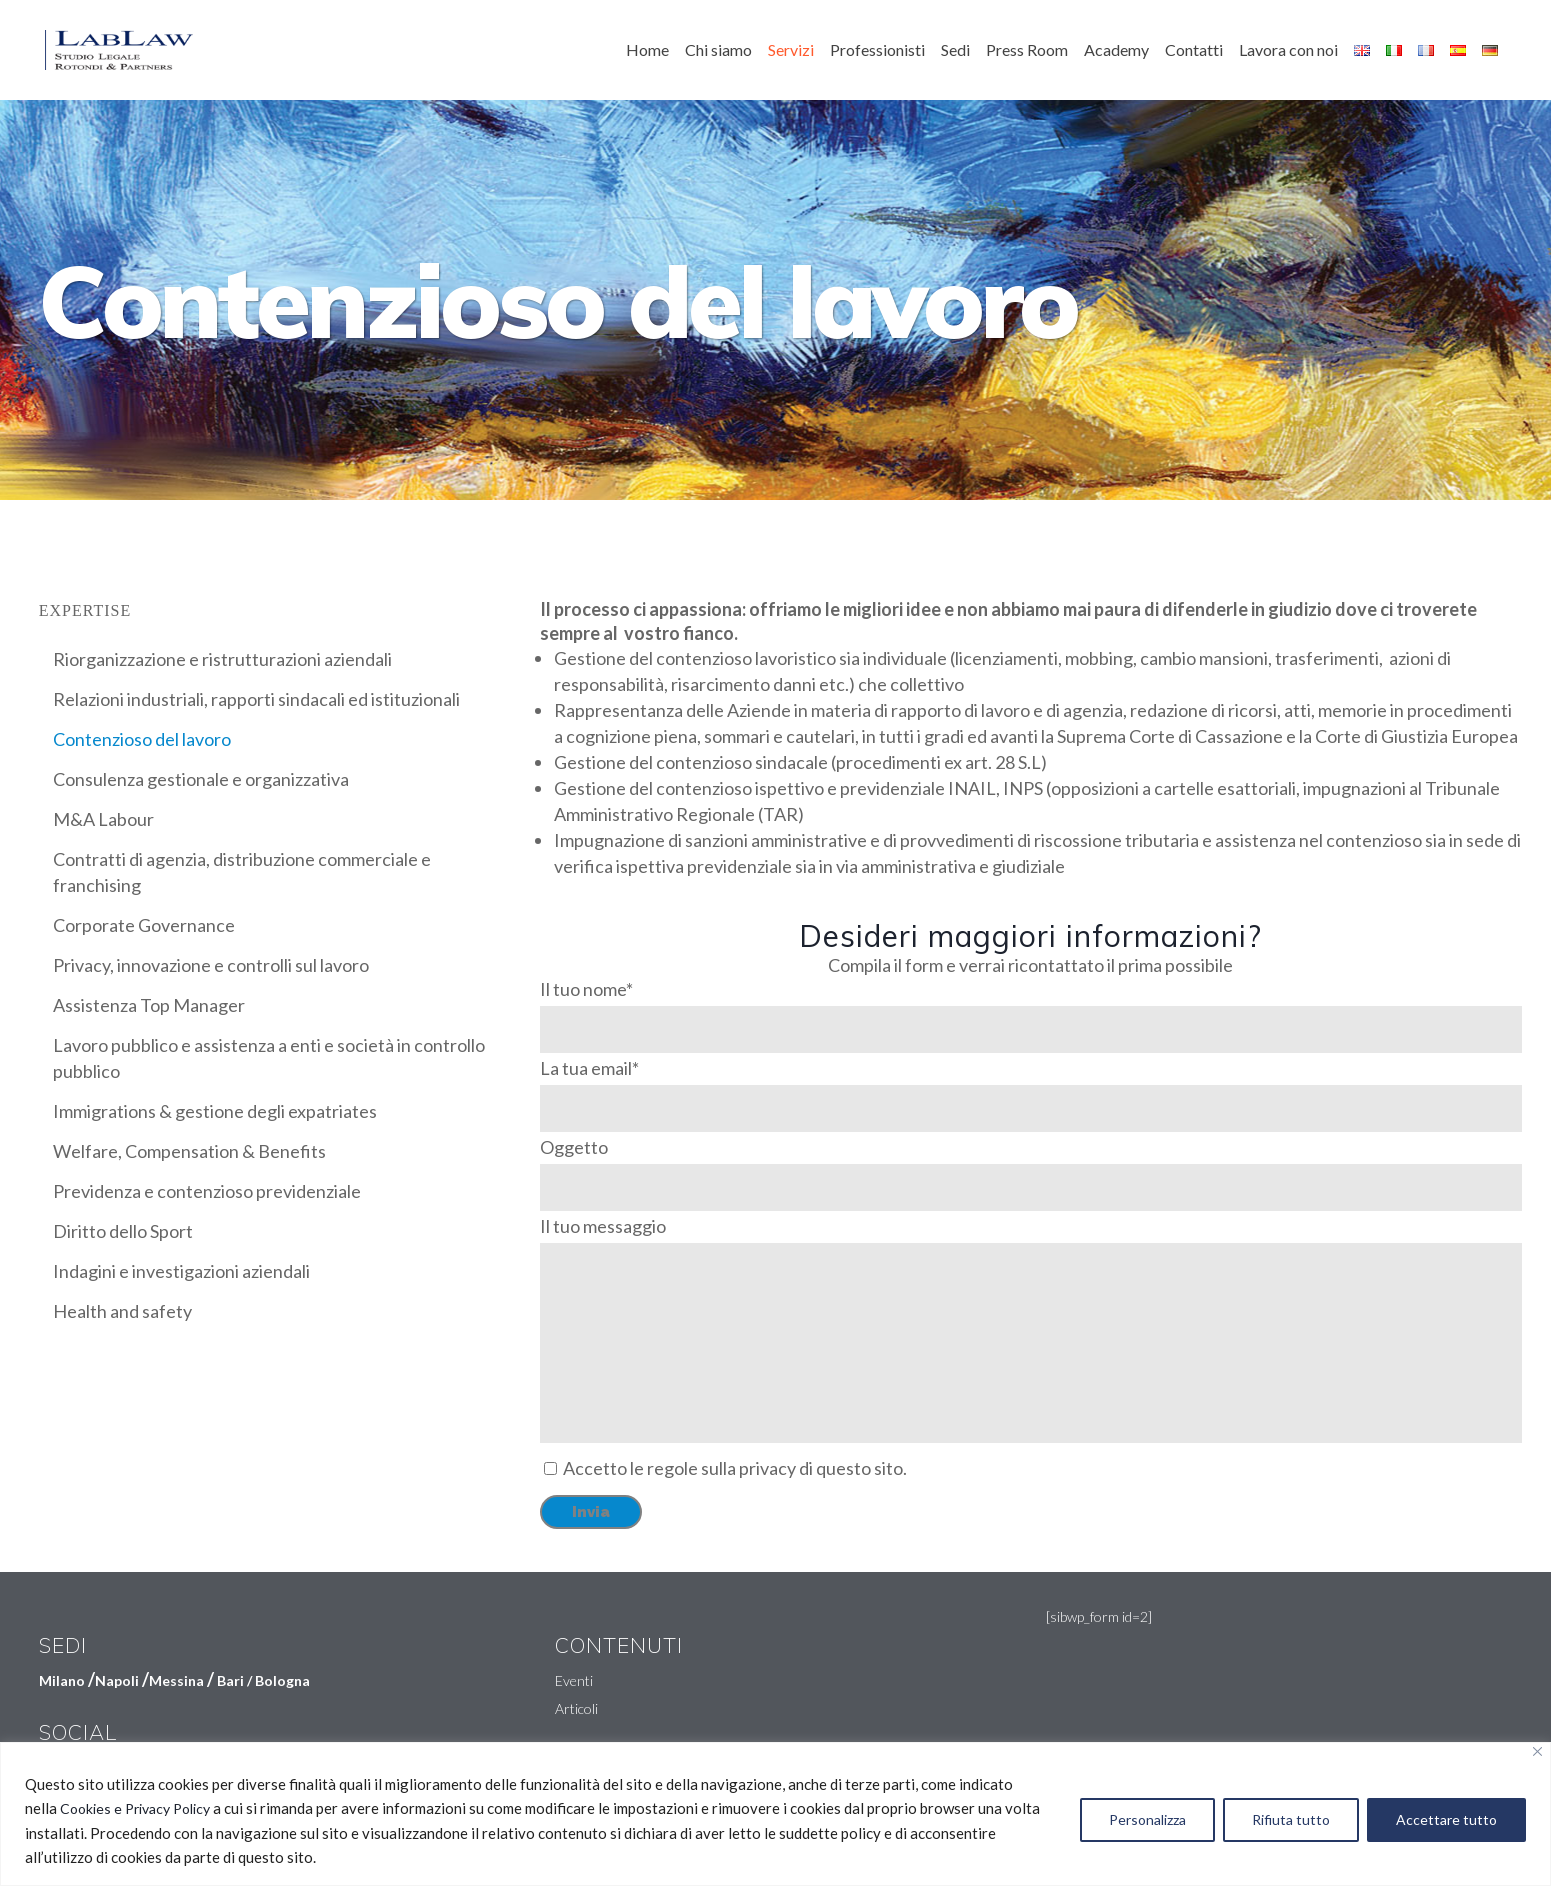  What do you see at coordinates (142, 739) in the screenshot?
I see `Contenzioso del lavoro` at bounding box center [142, 739].